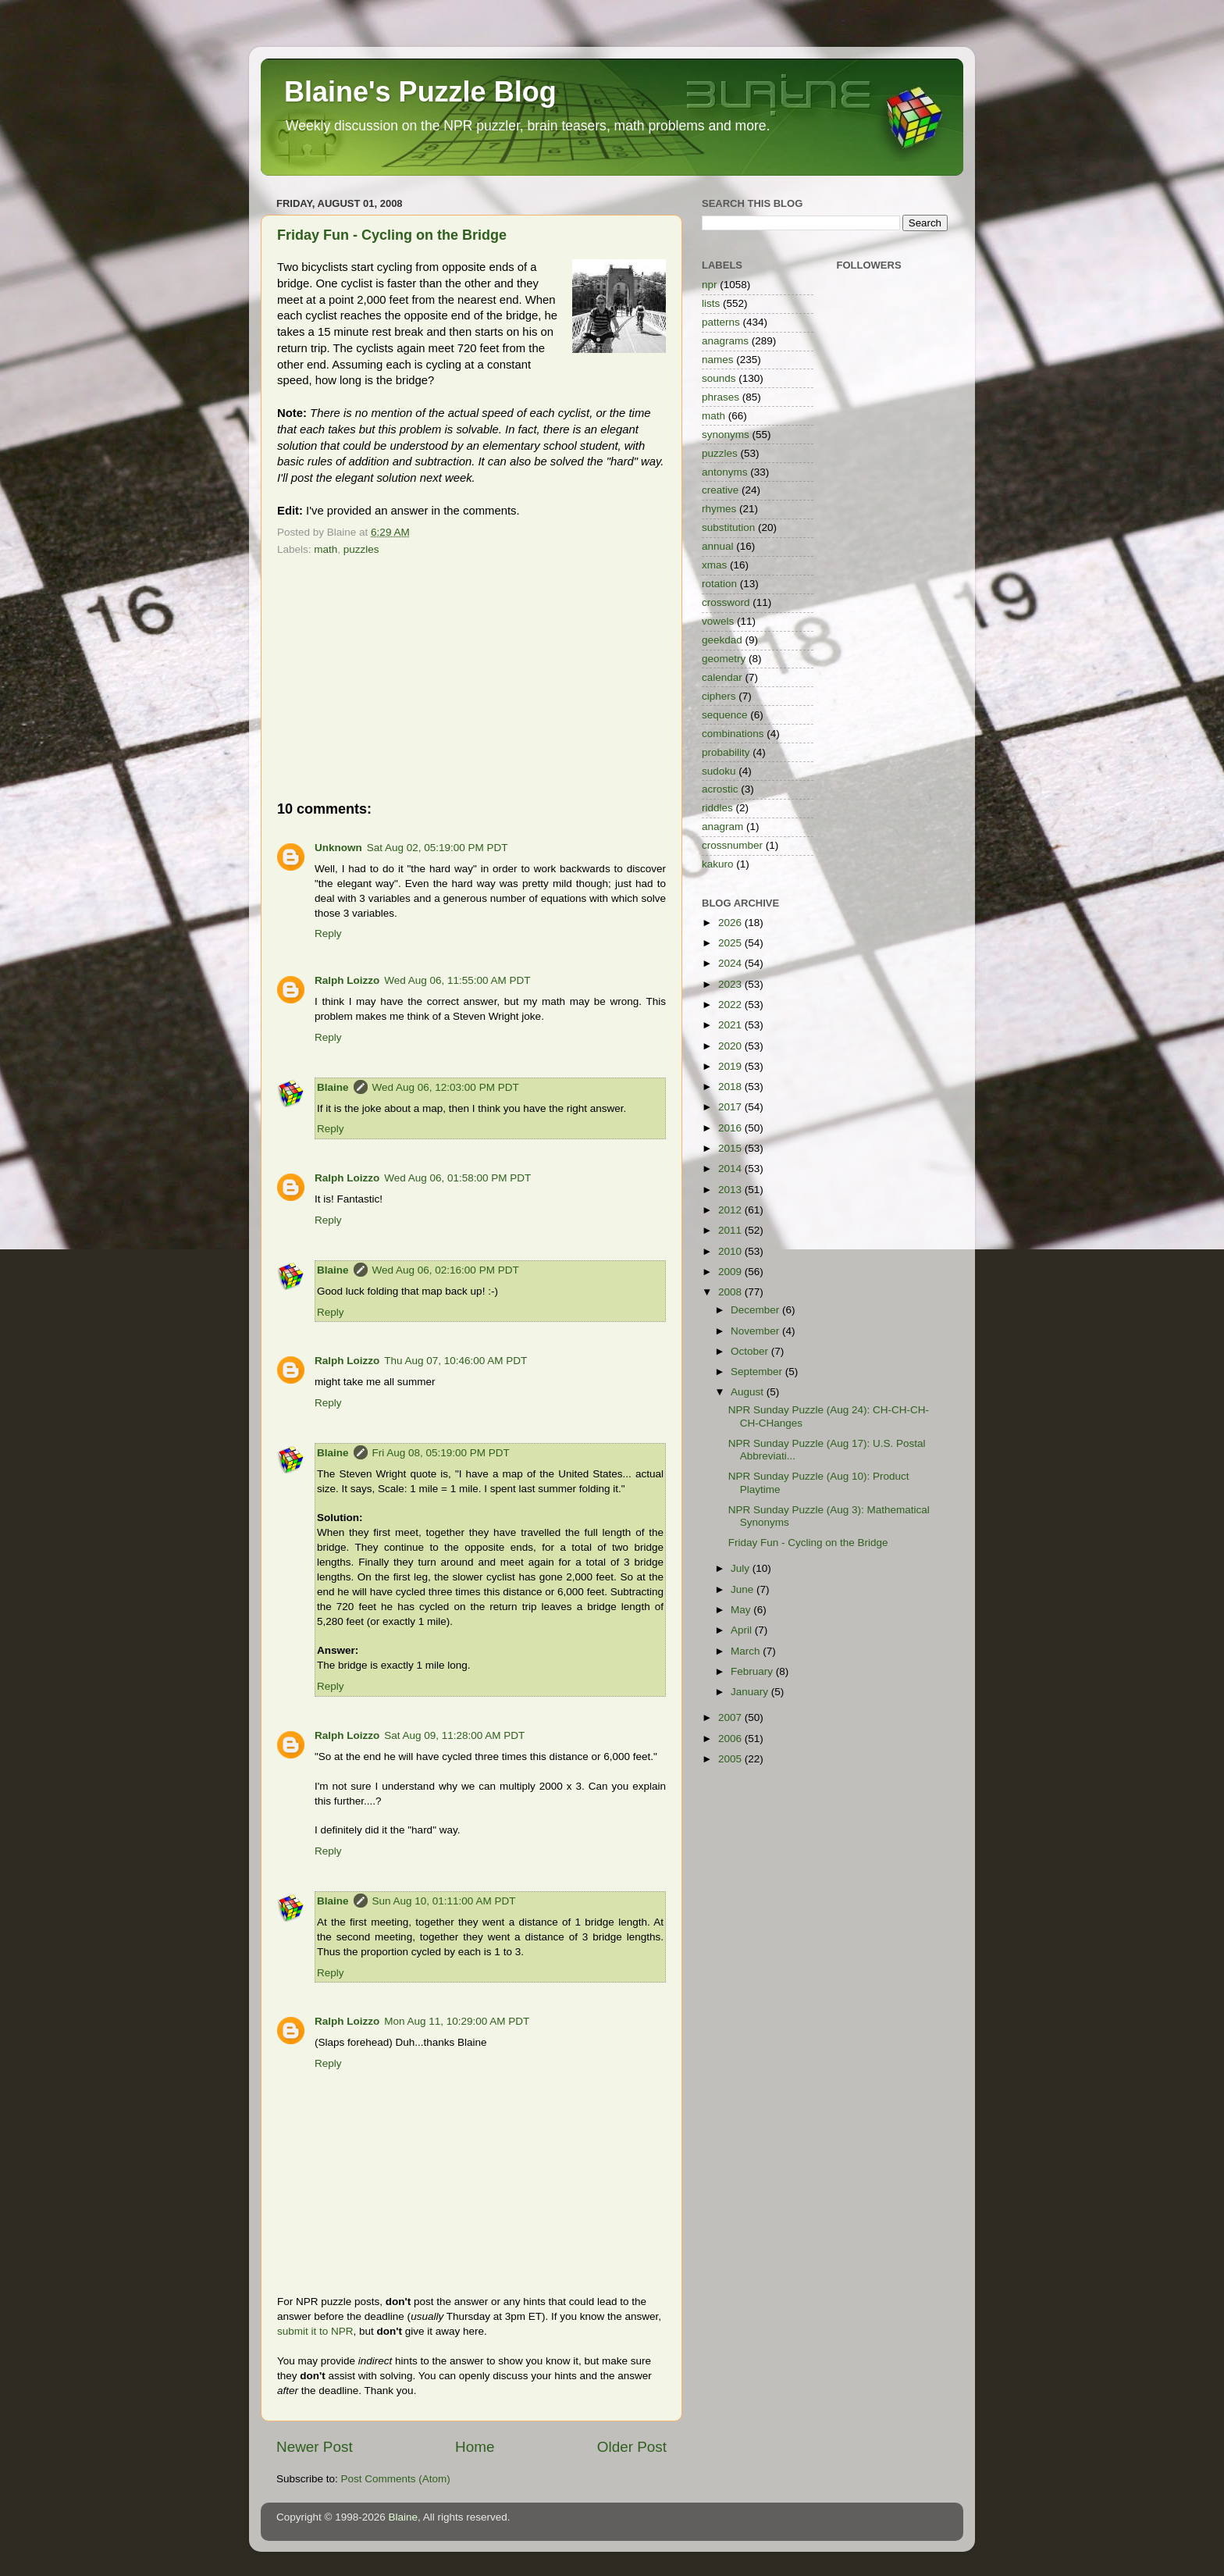 Image resolution: width=1224 pixels, height=2576 pixels. What do you see at coordinates (454, 1735) in the screenshot?
I see `Sat Aug 09, 11:28:00 AM PDT` at bounding box center [454, 1735].